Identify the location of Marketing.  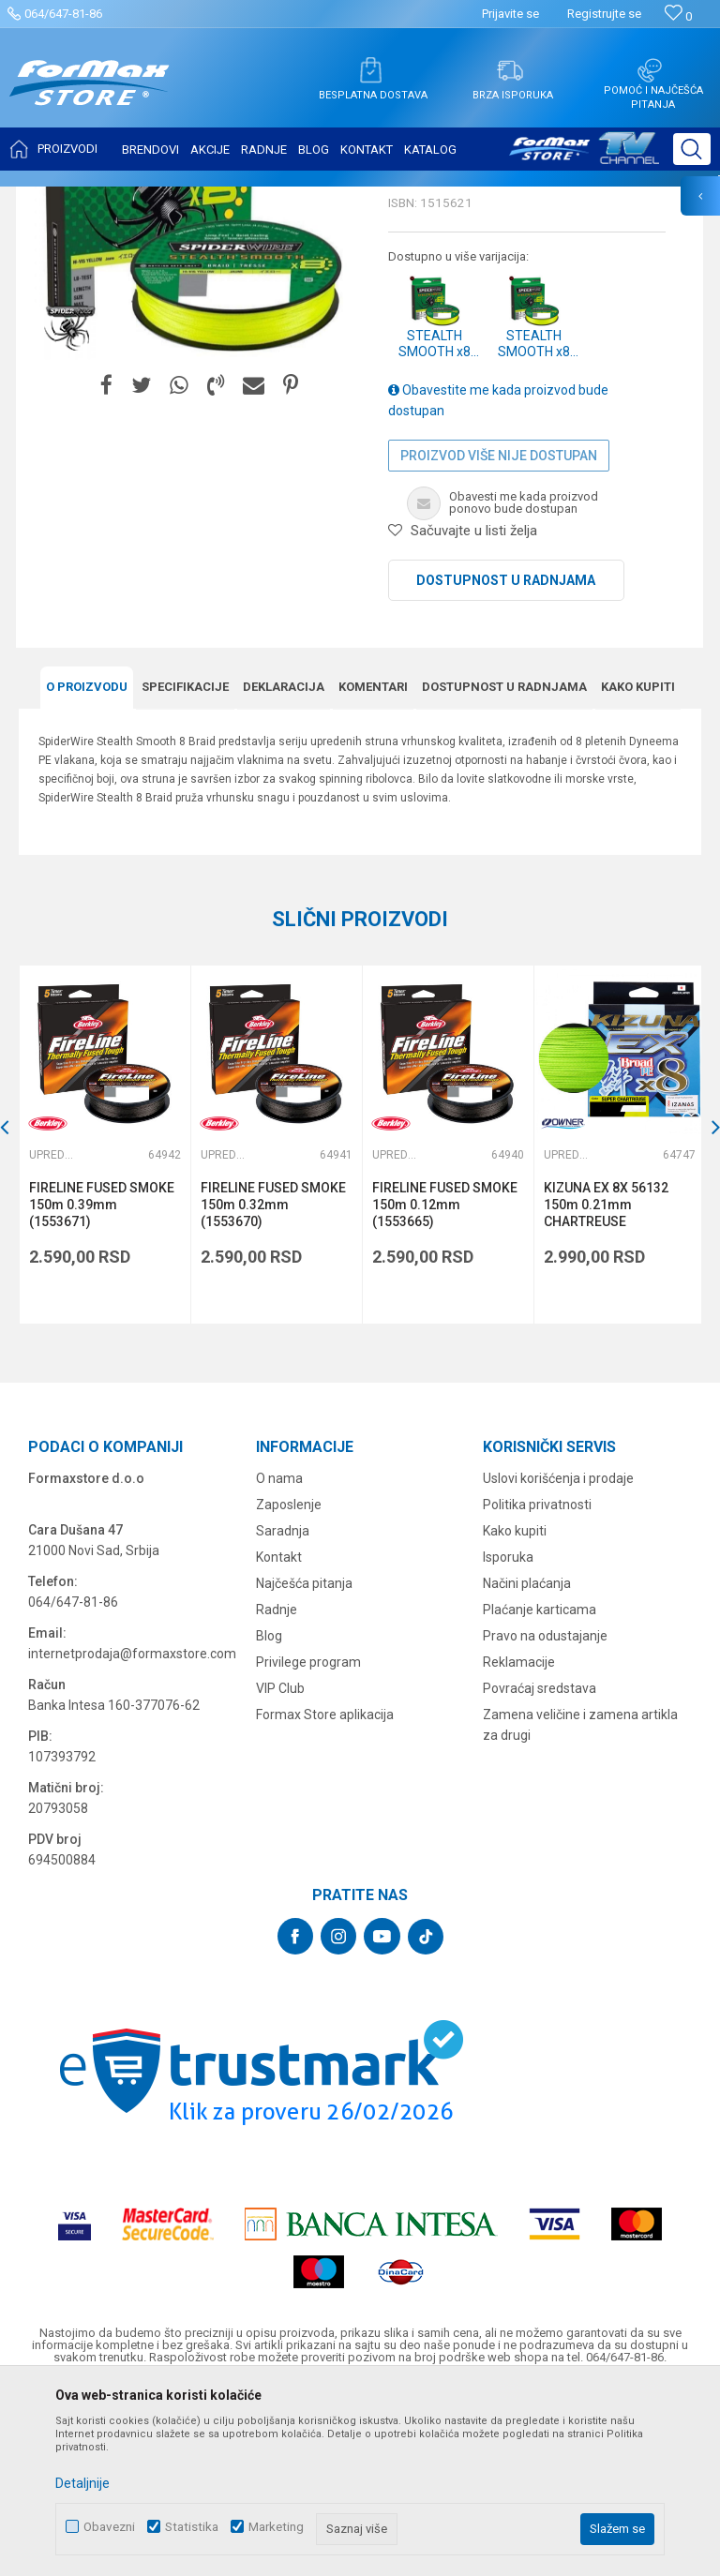
(276, 2527).